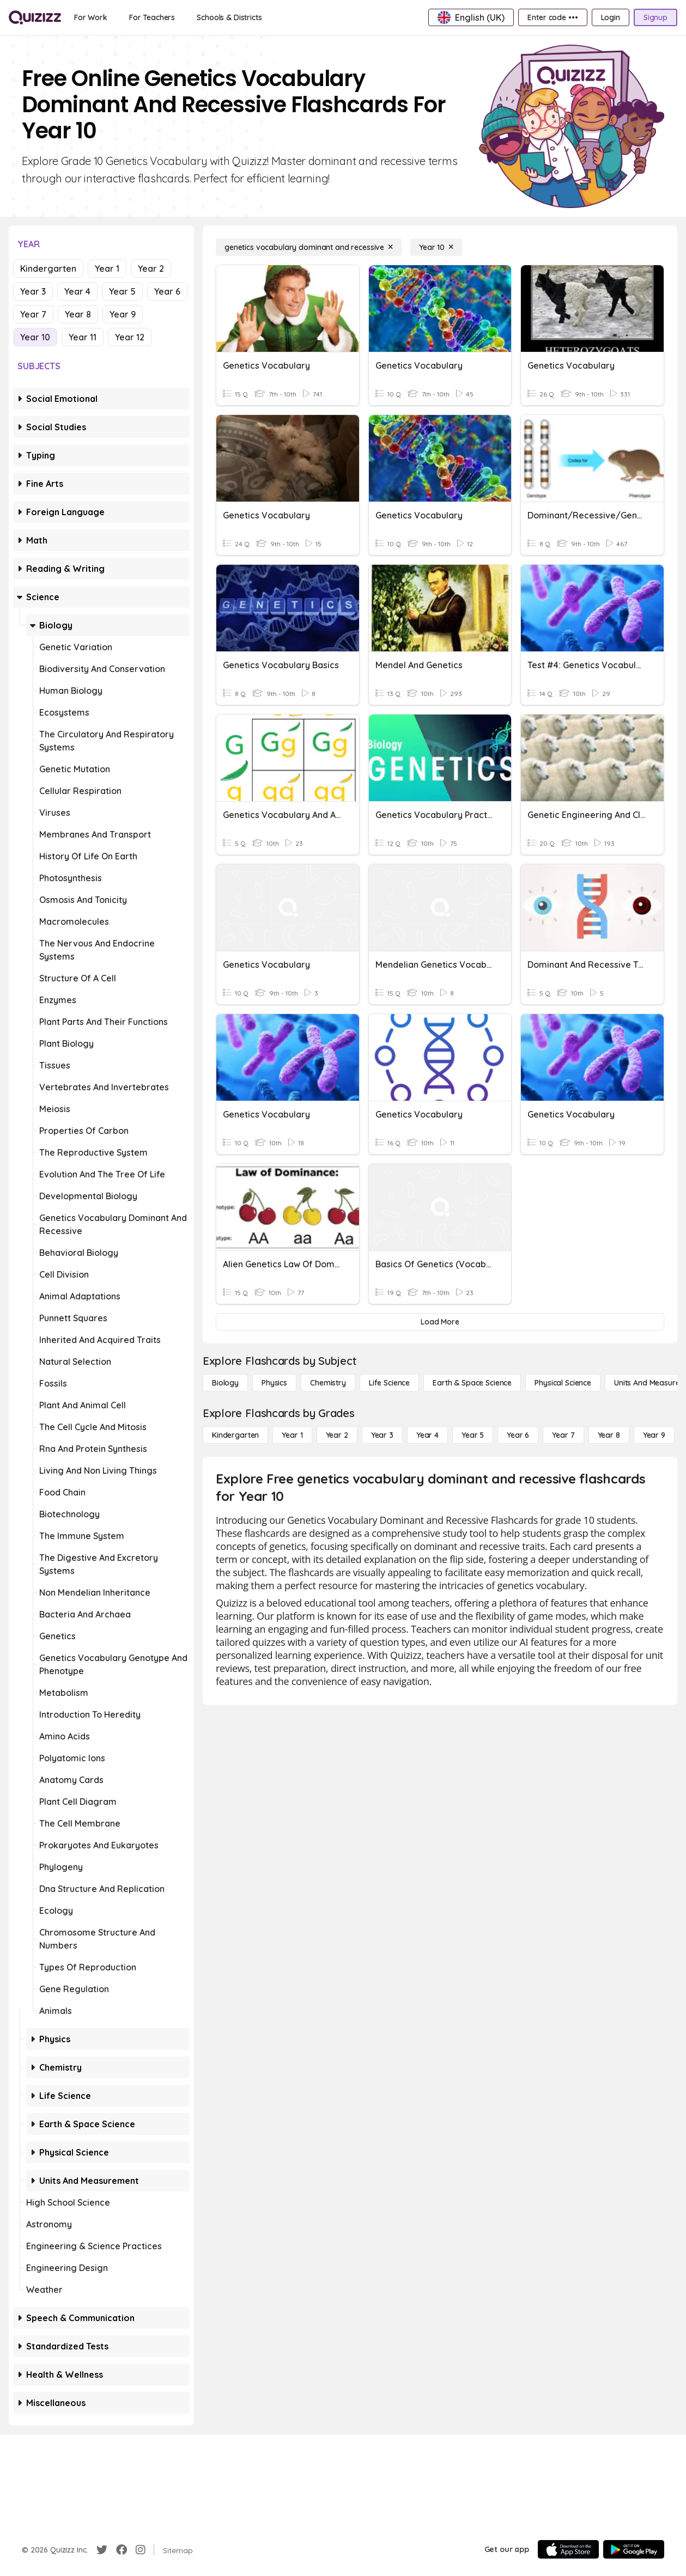 The width and height of the screenshot is (686, 2576). What do you see at coordinates (107, 268) in the screenshot?
I see `Year 1` at bounding box center [107, 268].